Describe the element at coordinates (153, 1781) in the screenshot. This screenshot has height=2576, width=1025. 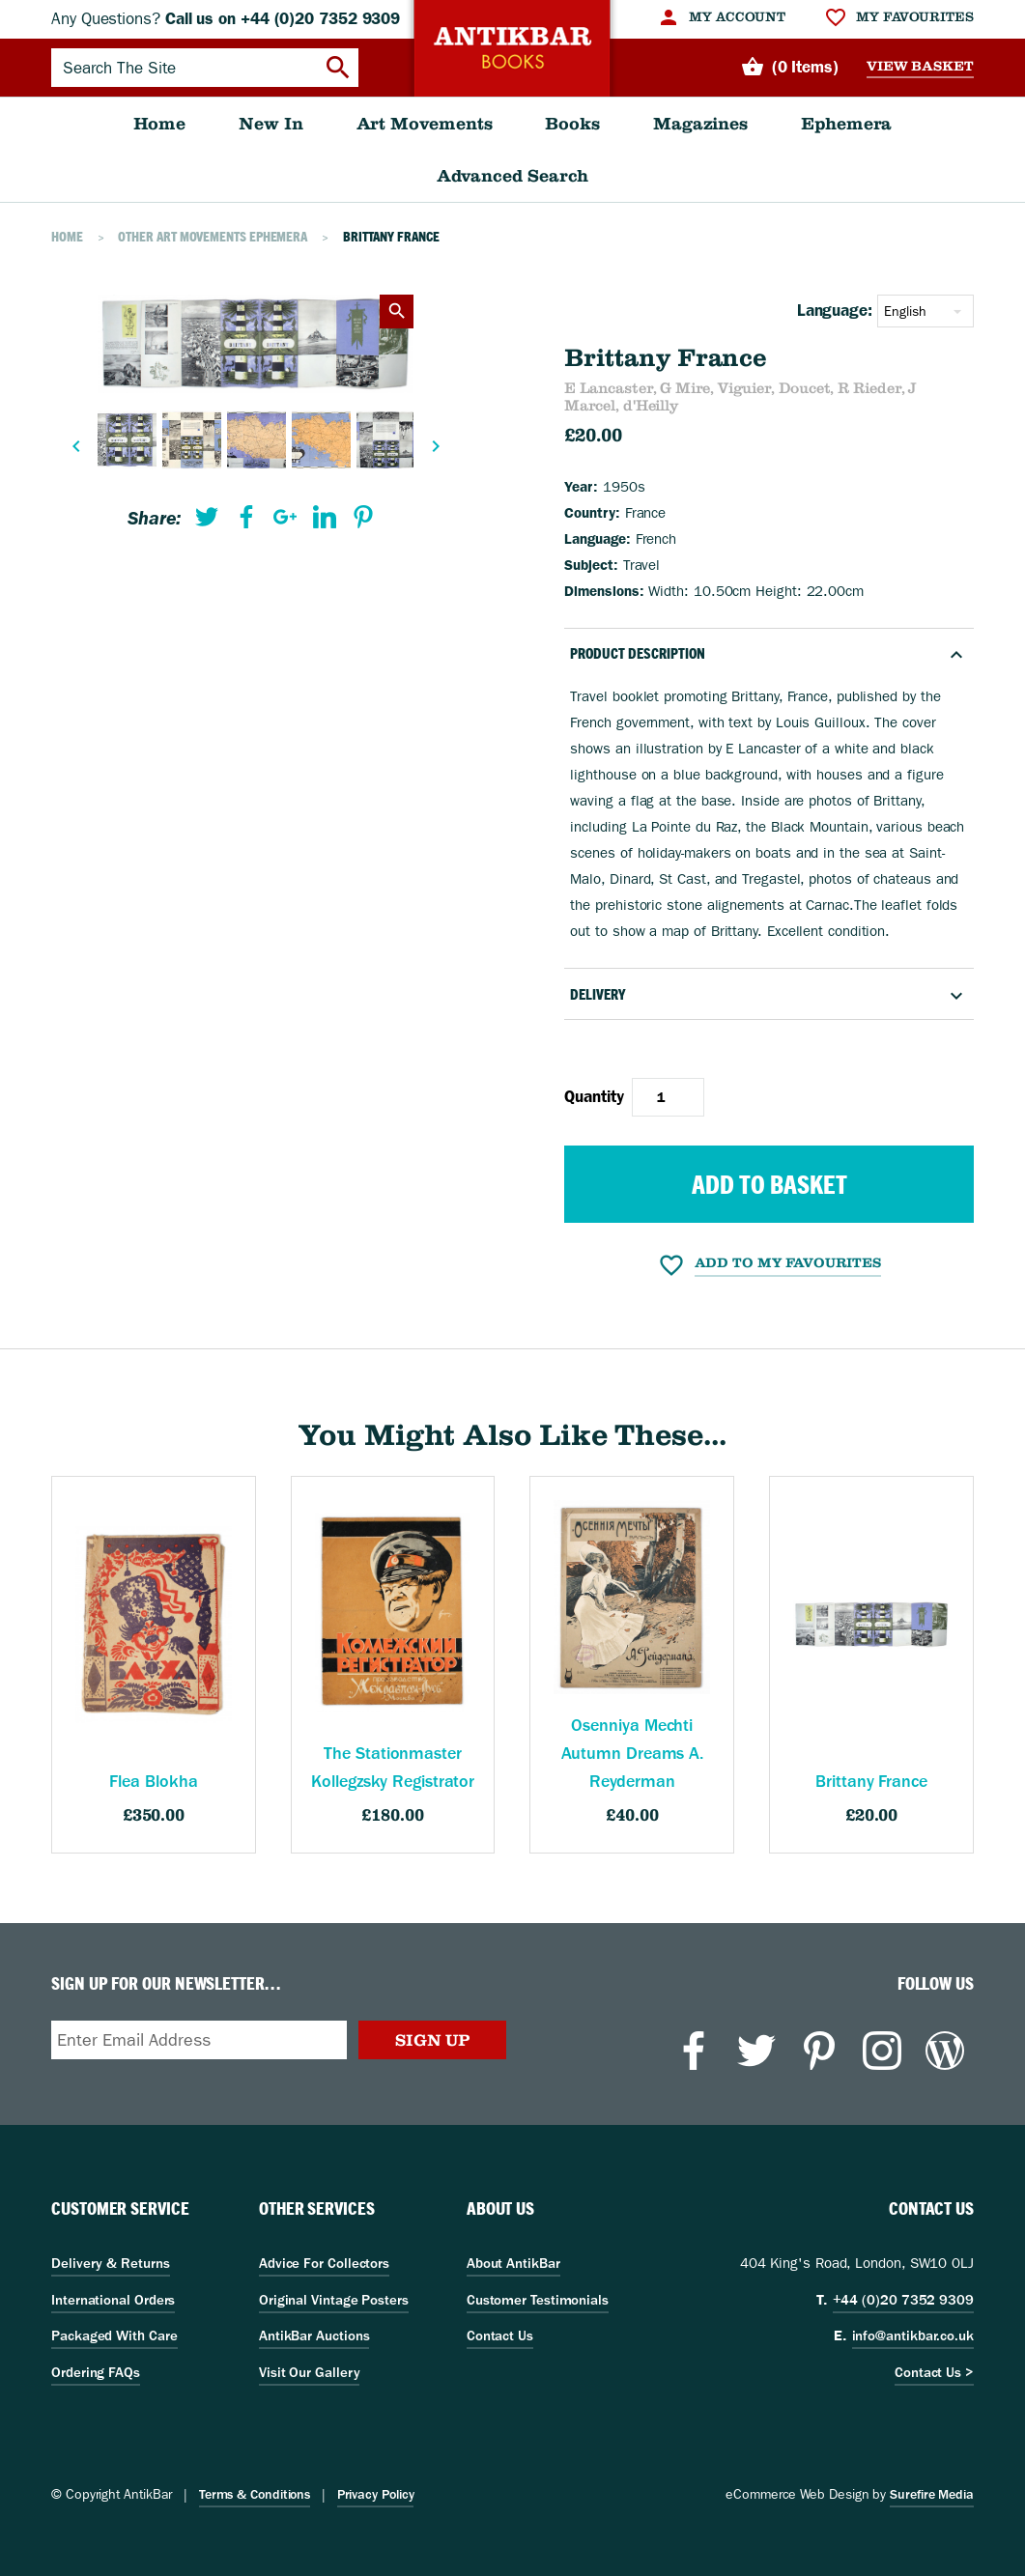
I see `Flea Blokha` at that location.